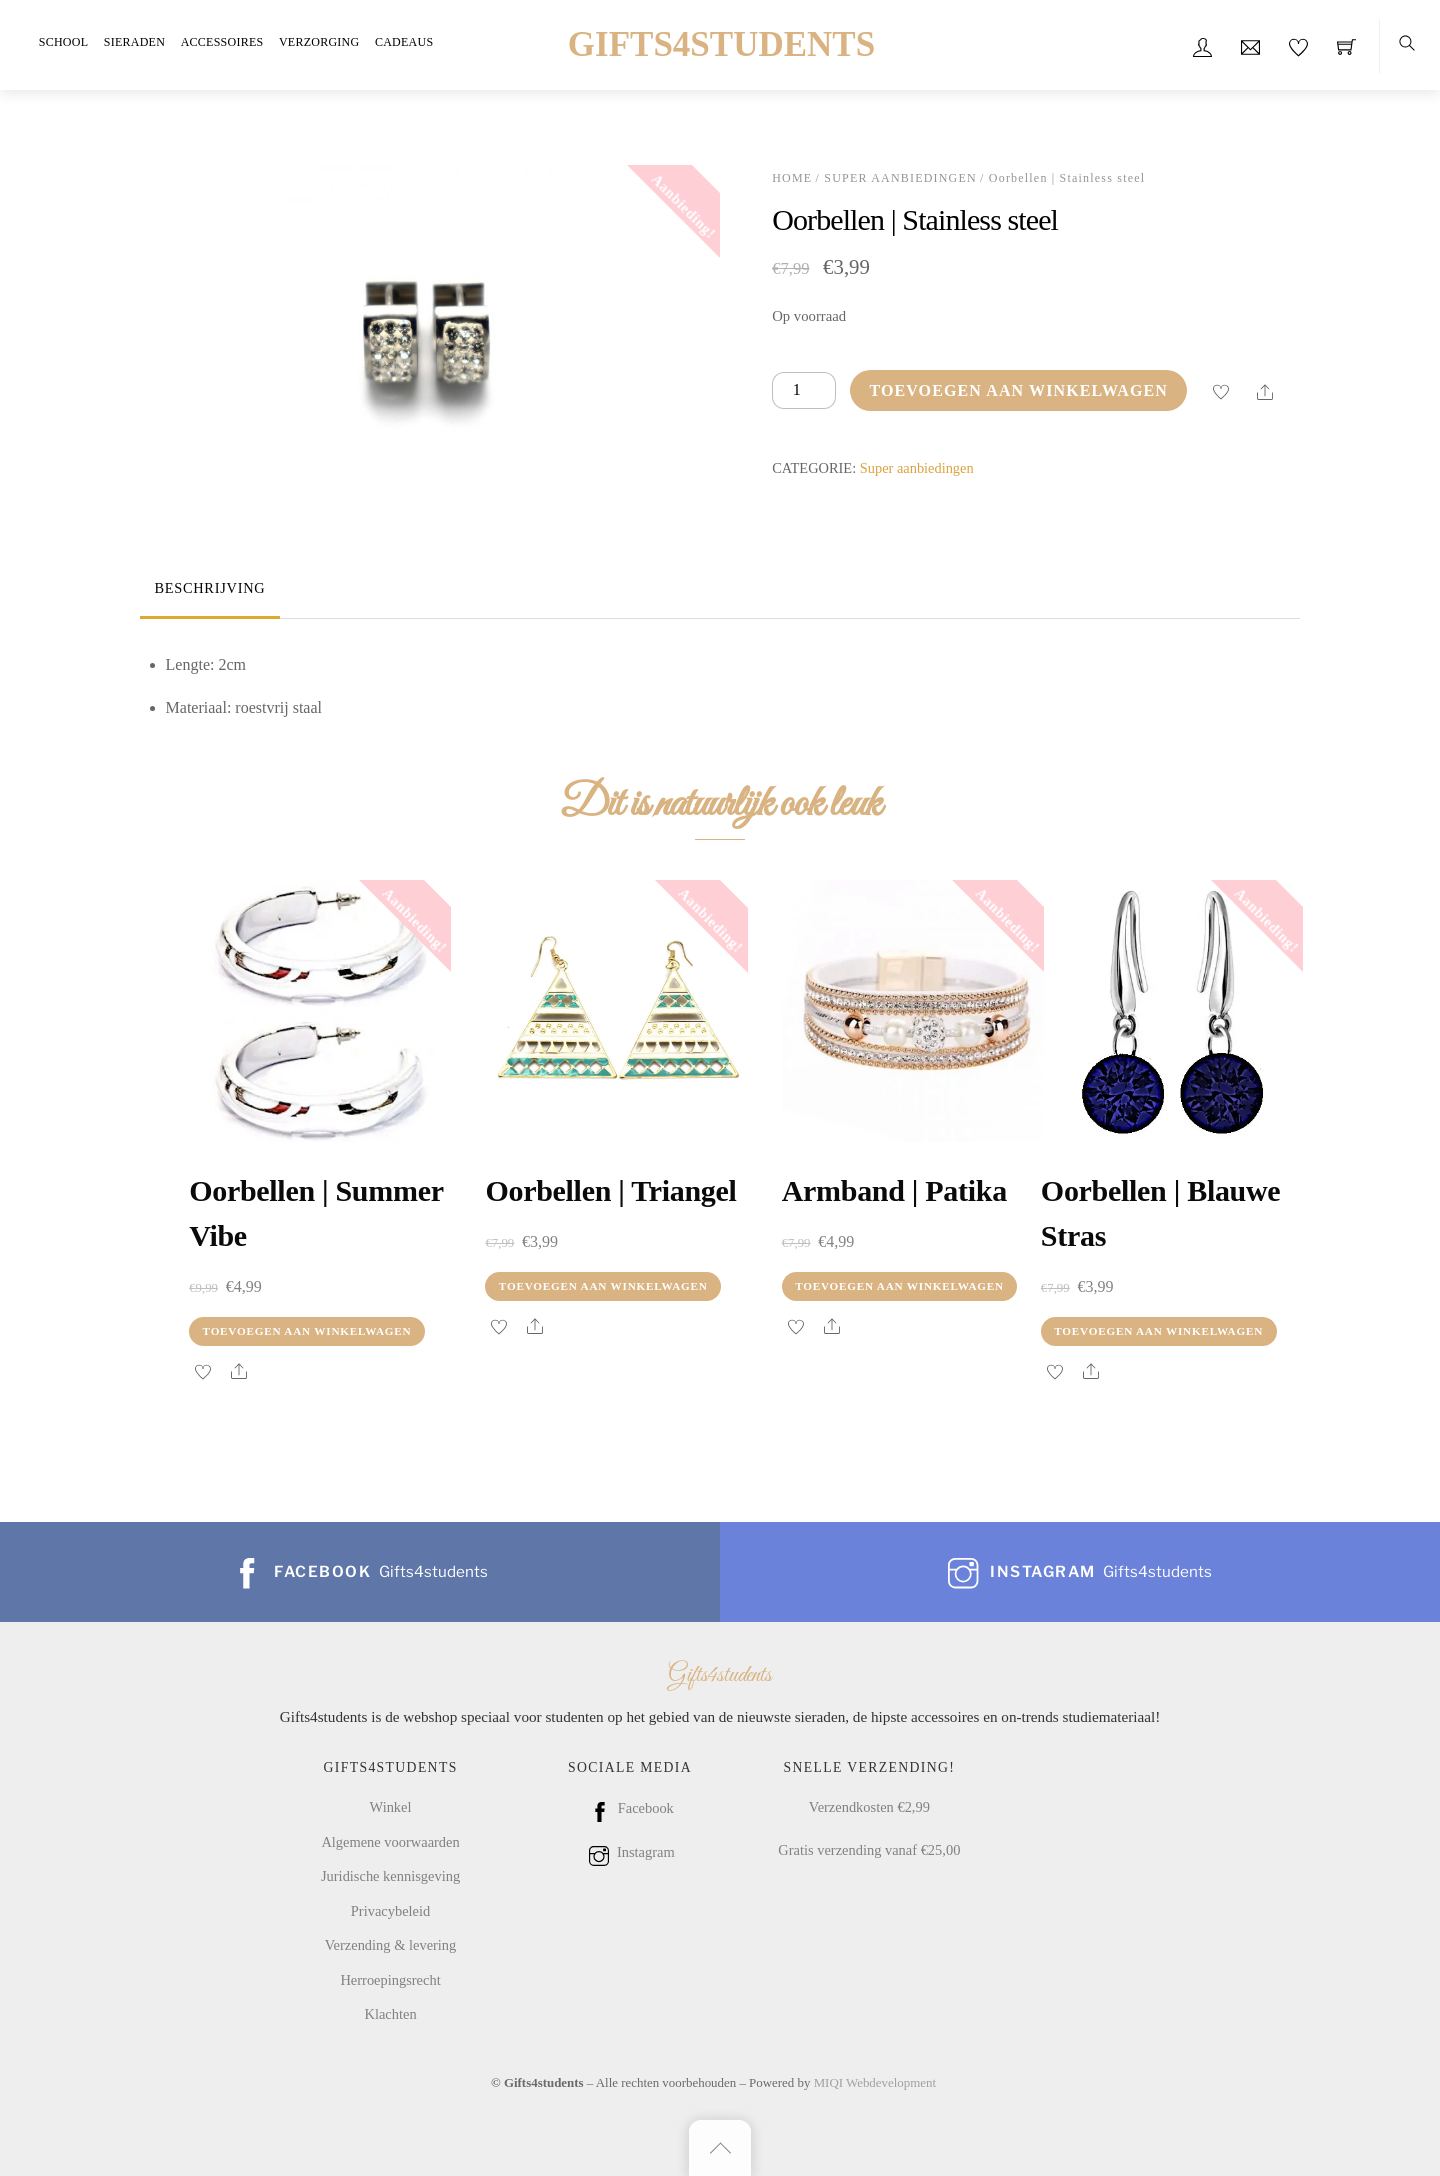 The width and height of the screenshot is (1440, 2176). I want to click on Accessoires, so click(222, 42).